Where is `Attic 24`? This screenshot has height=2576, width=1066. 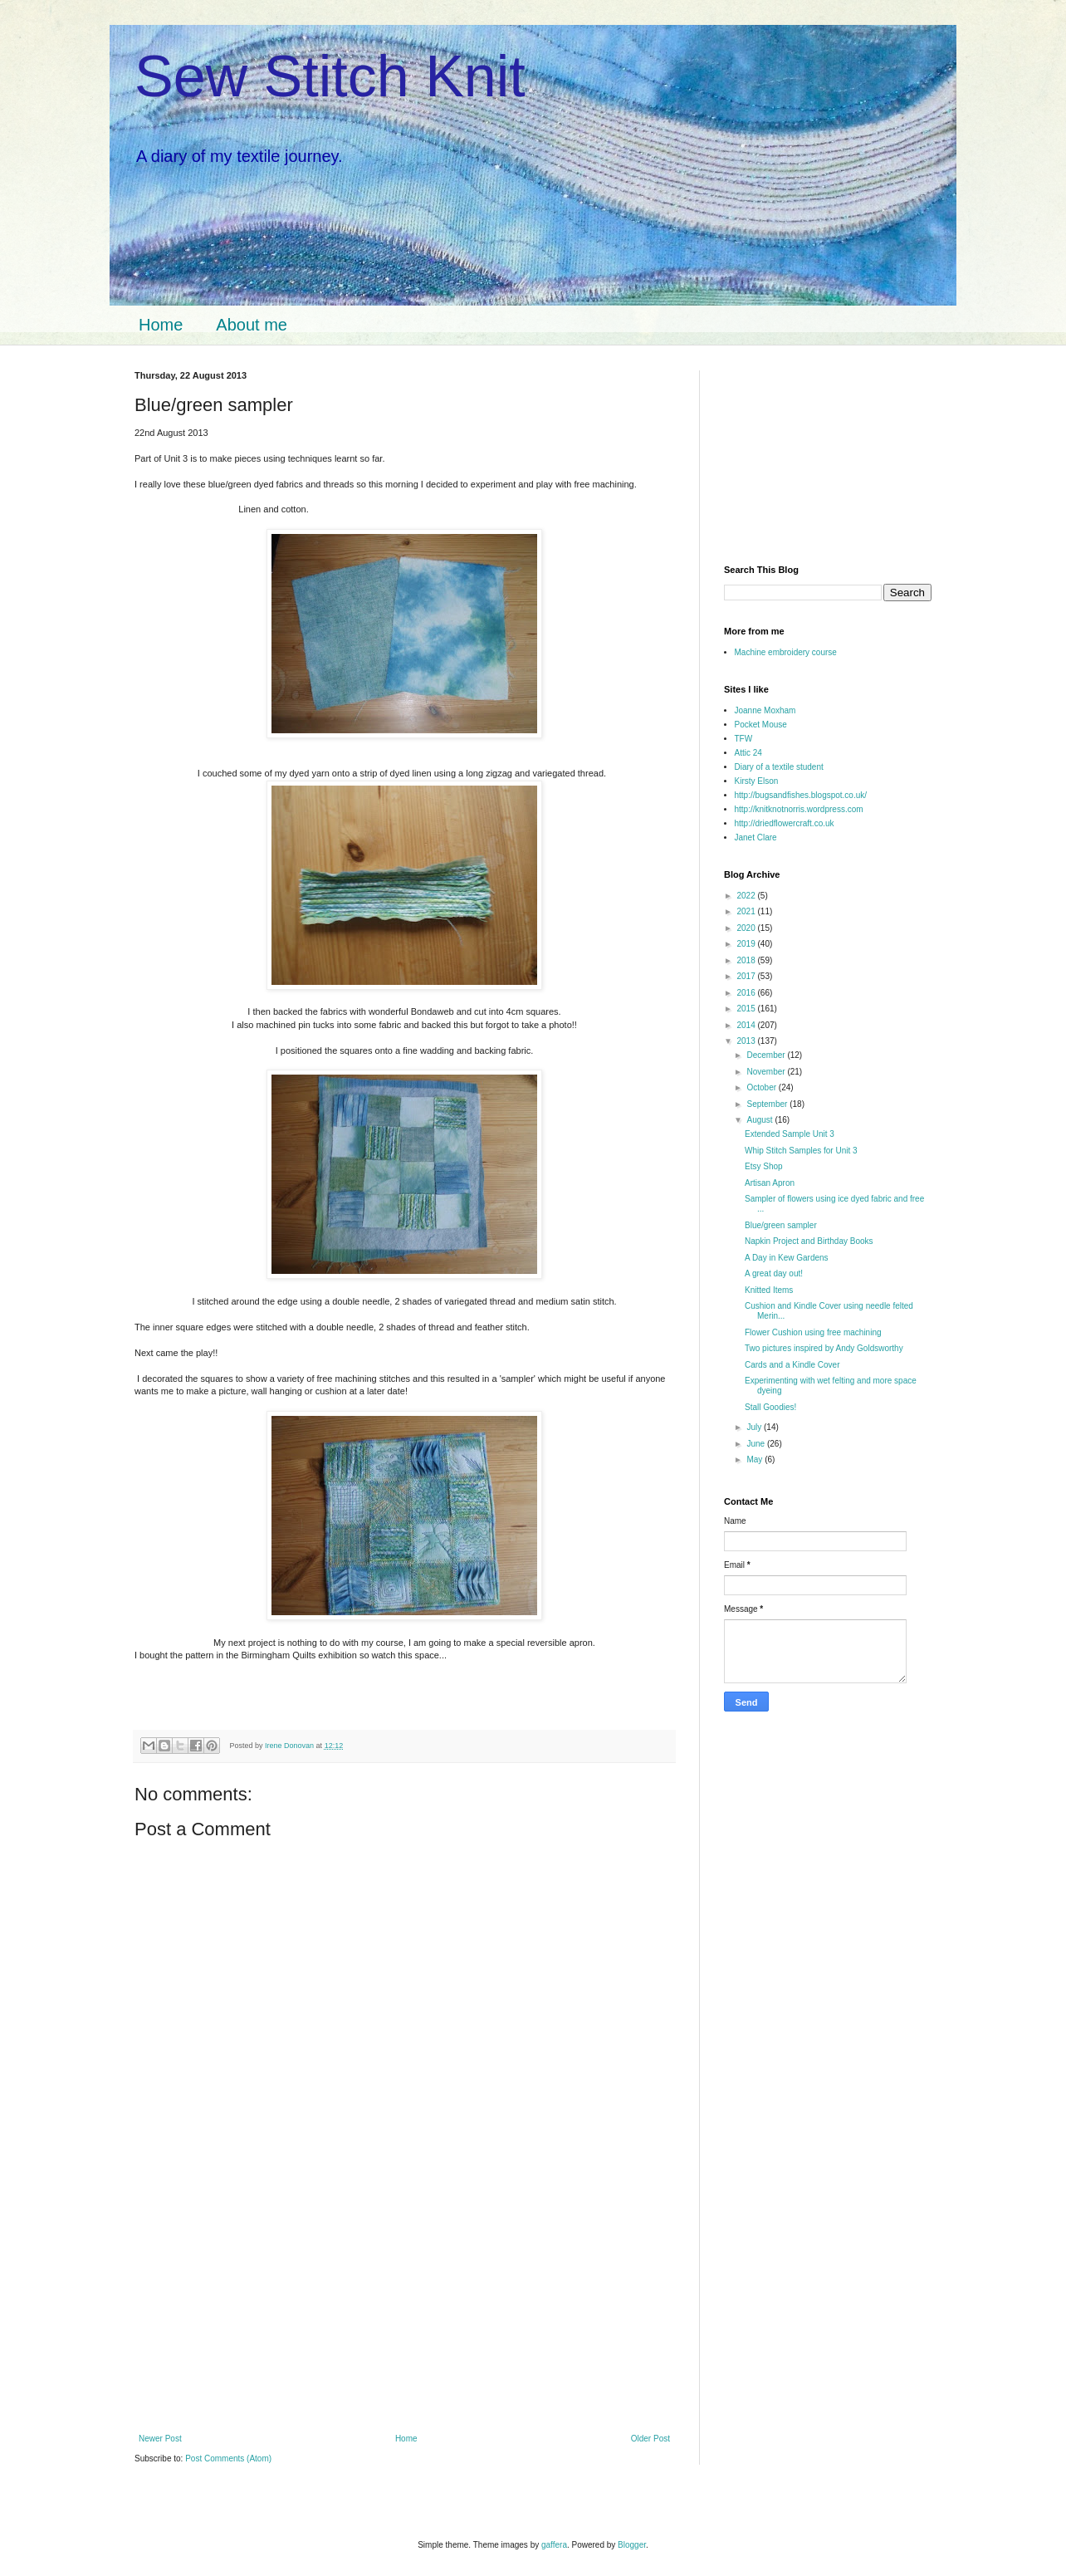
Attic 24 is located at coordinates (748, 752).